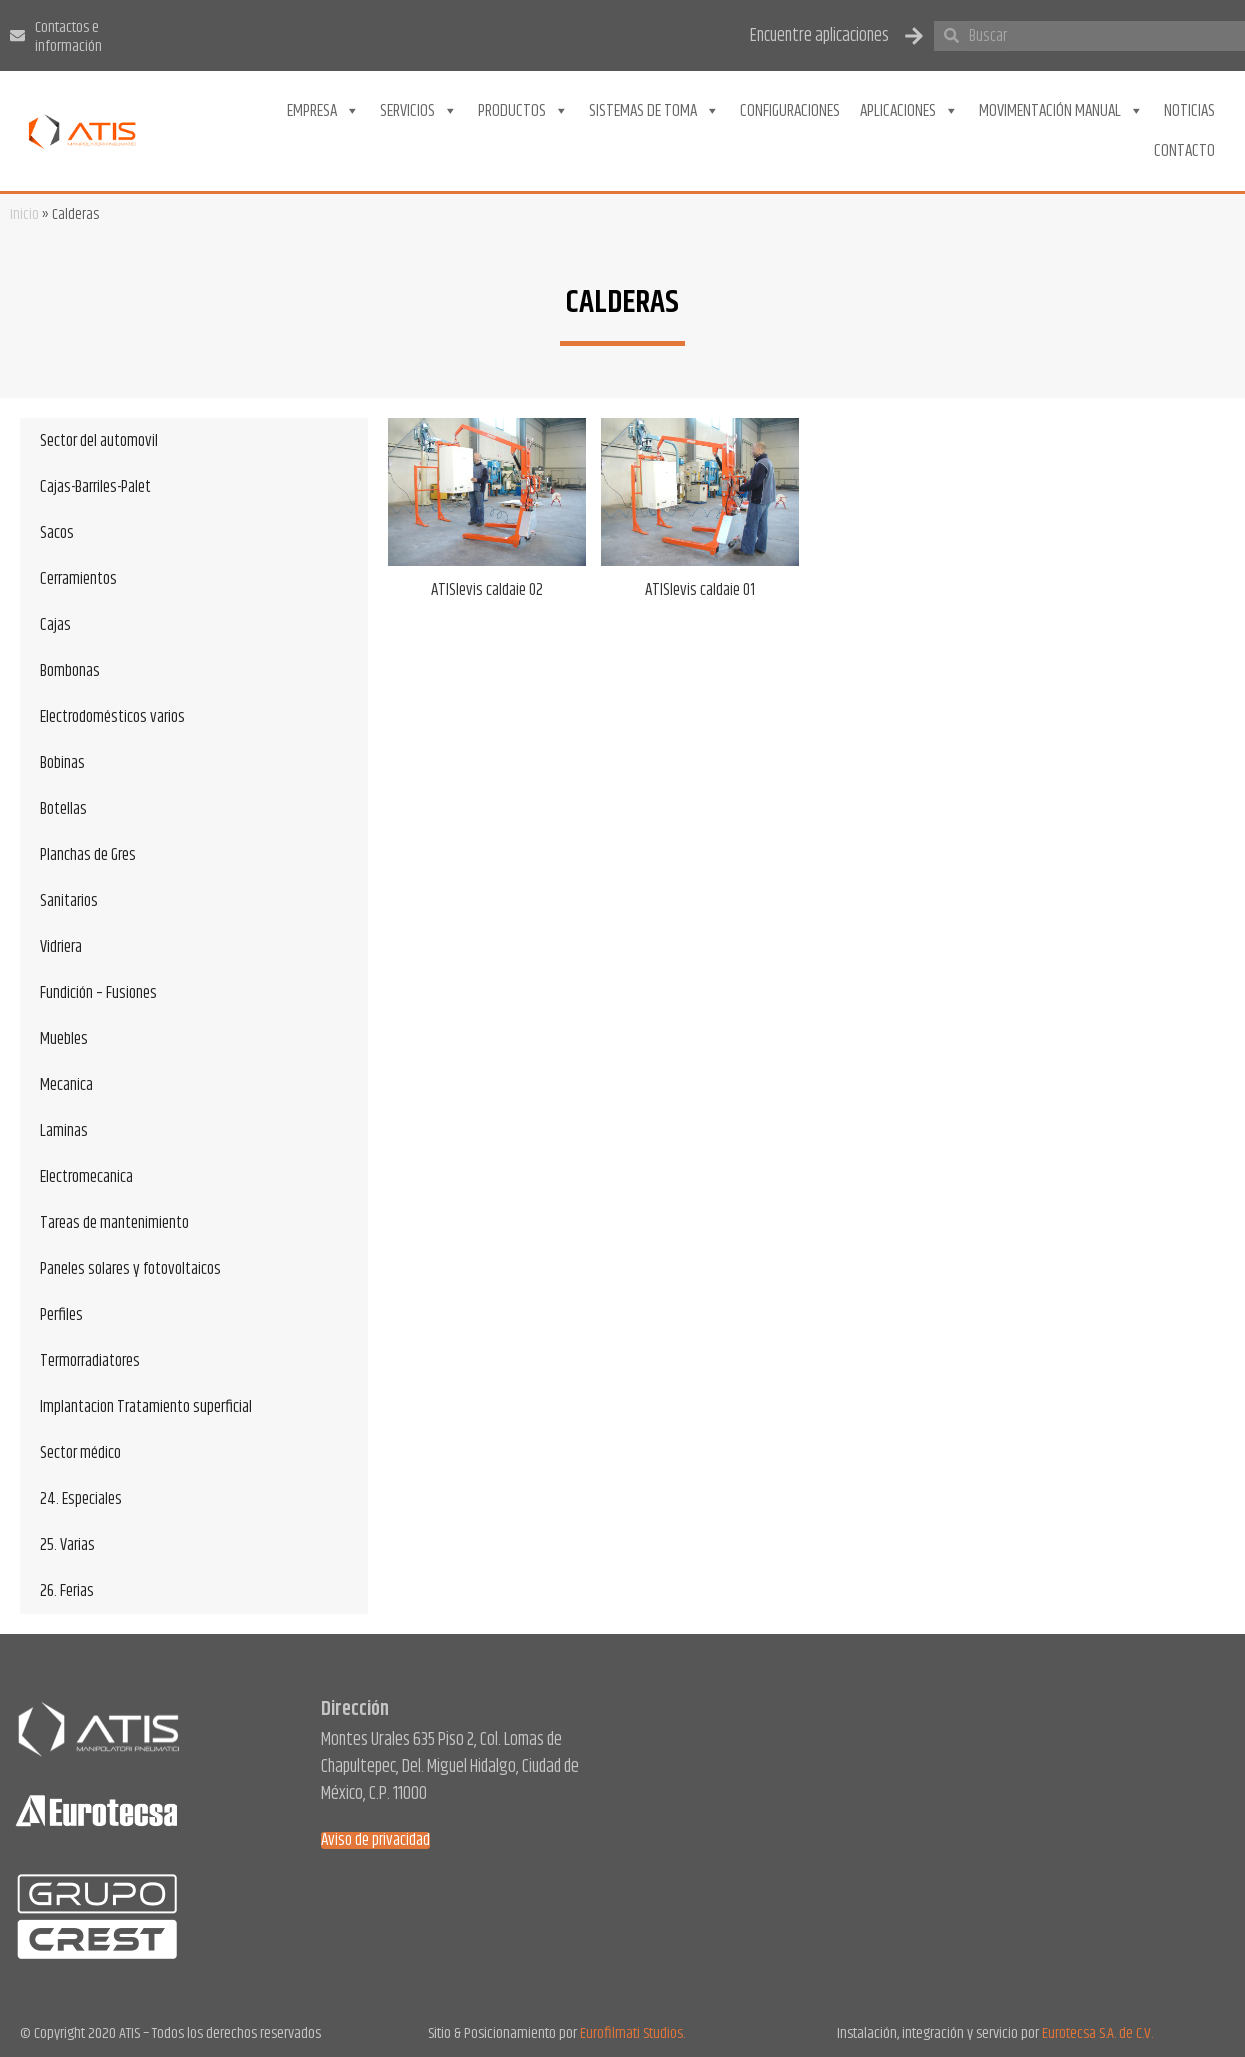  I want to click on Contacto, so click(1184, 151).